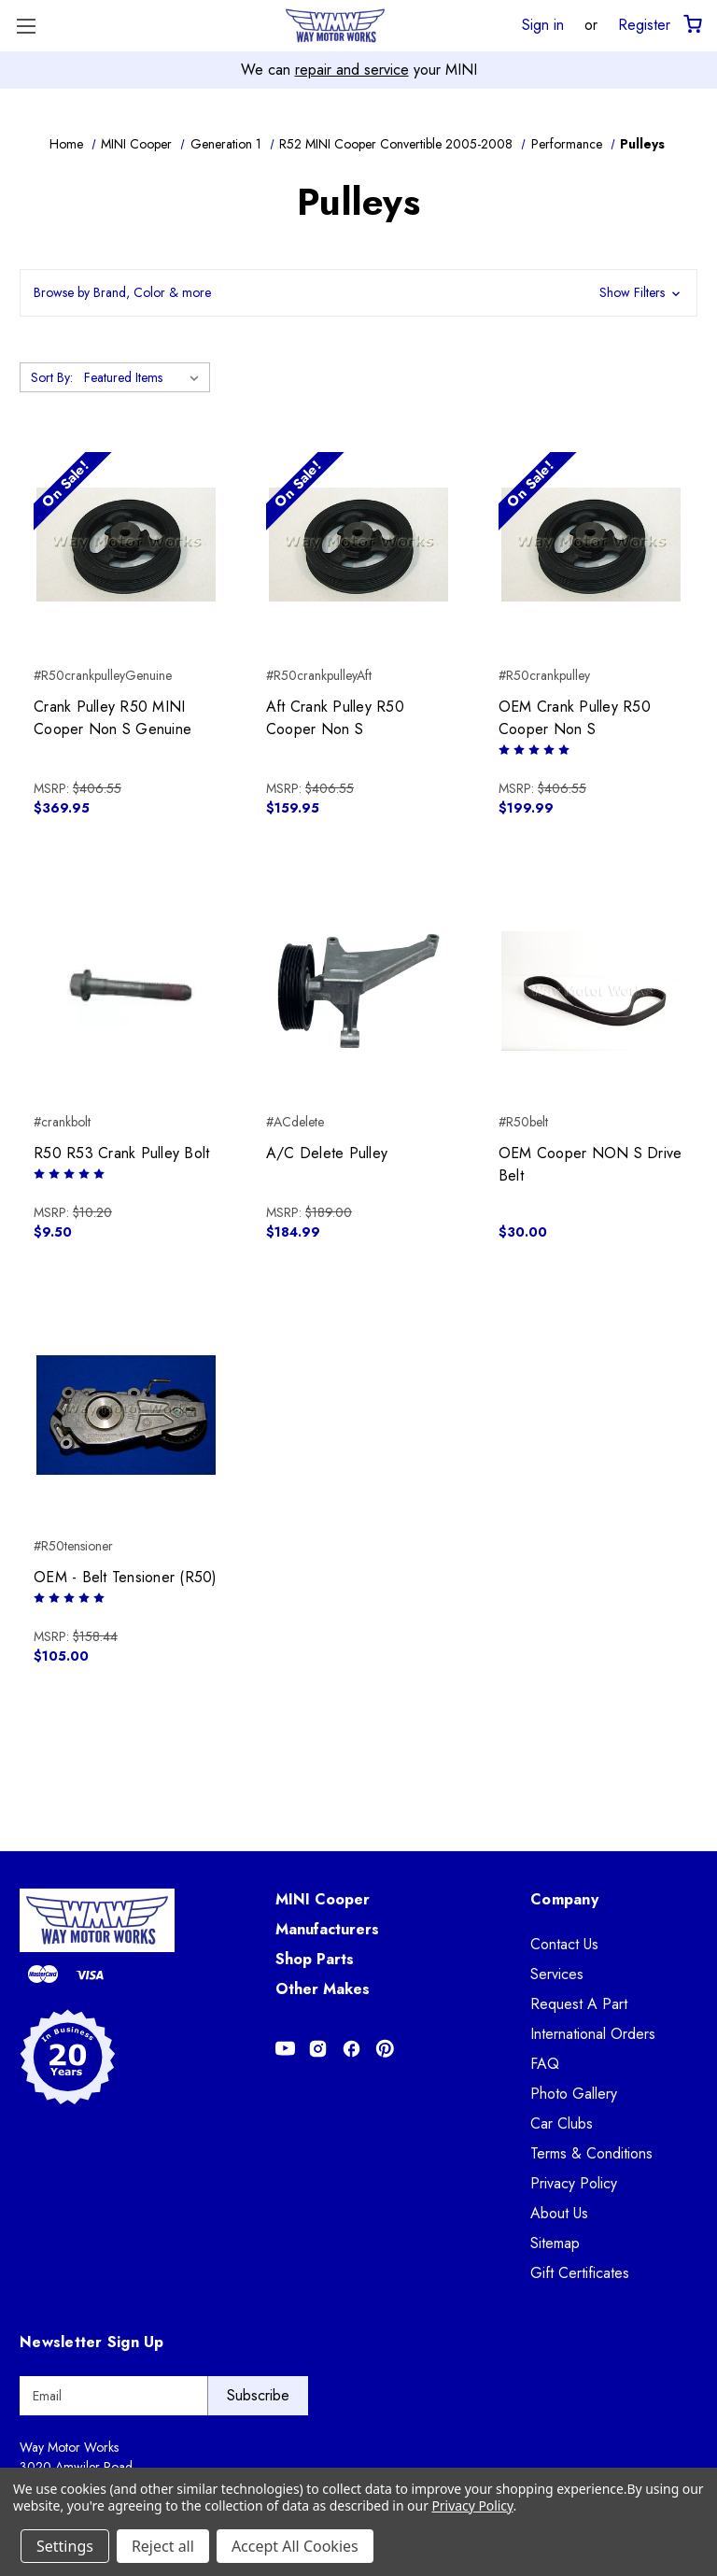  What do you see at coordinates (314, 1959) in the screenshot?
I see `Shop Parts` at bounding box center [314, 1959].